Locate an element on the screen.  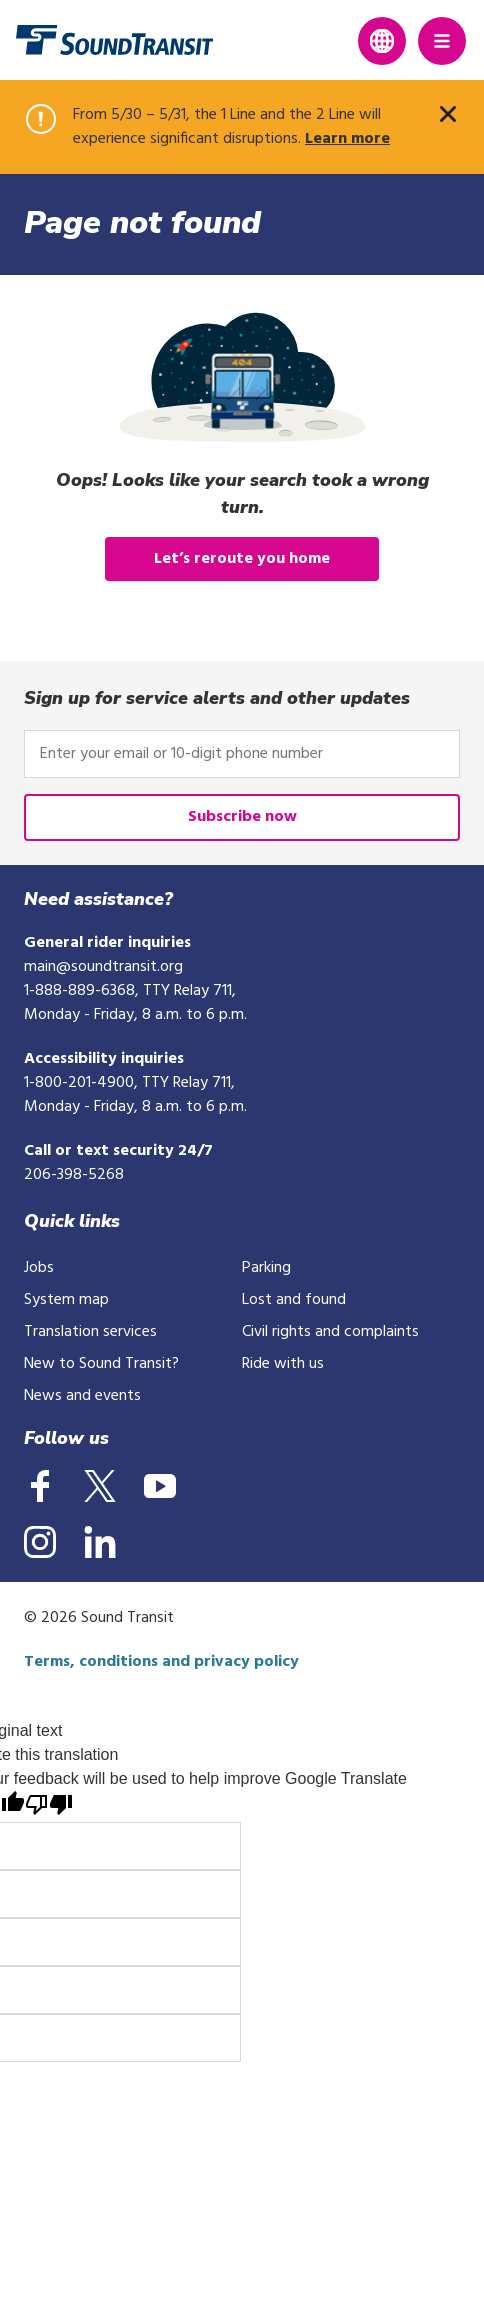
Civil rights and complaints is located at coordinates (330, 1332).